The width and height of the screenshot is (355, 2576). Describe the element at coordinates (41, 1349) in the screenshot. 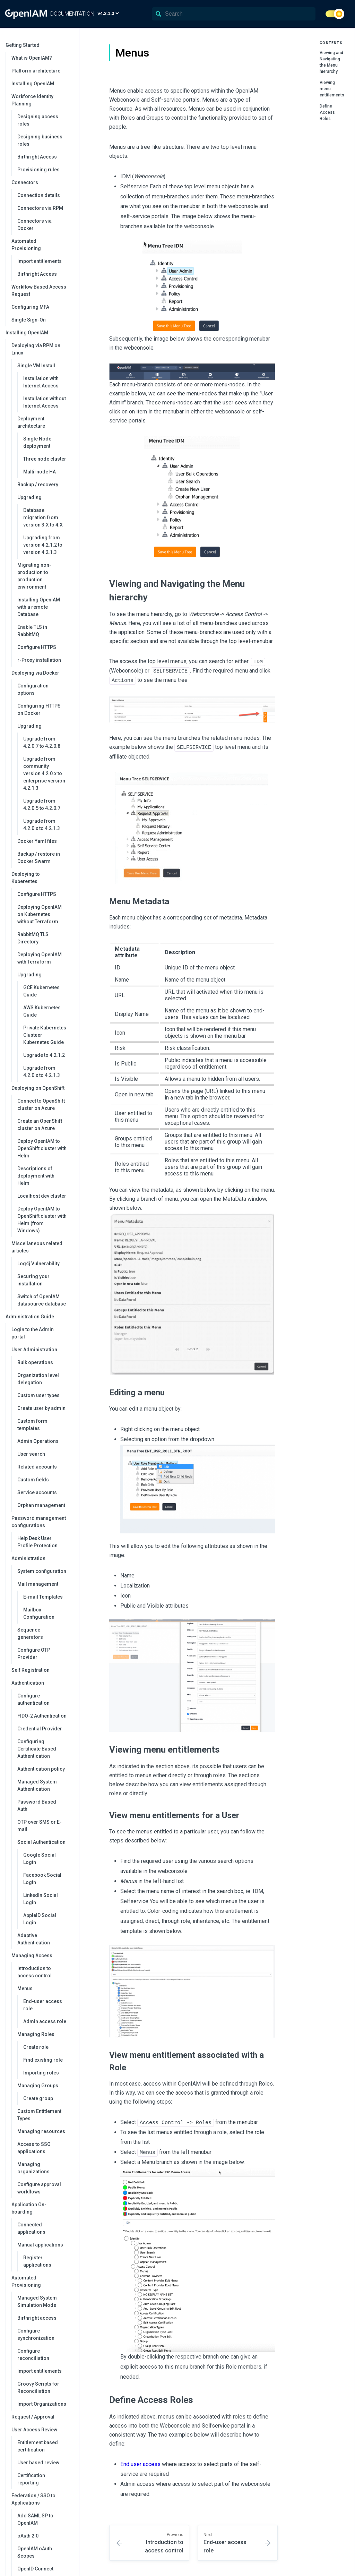

I see `User Administration` at that location.